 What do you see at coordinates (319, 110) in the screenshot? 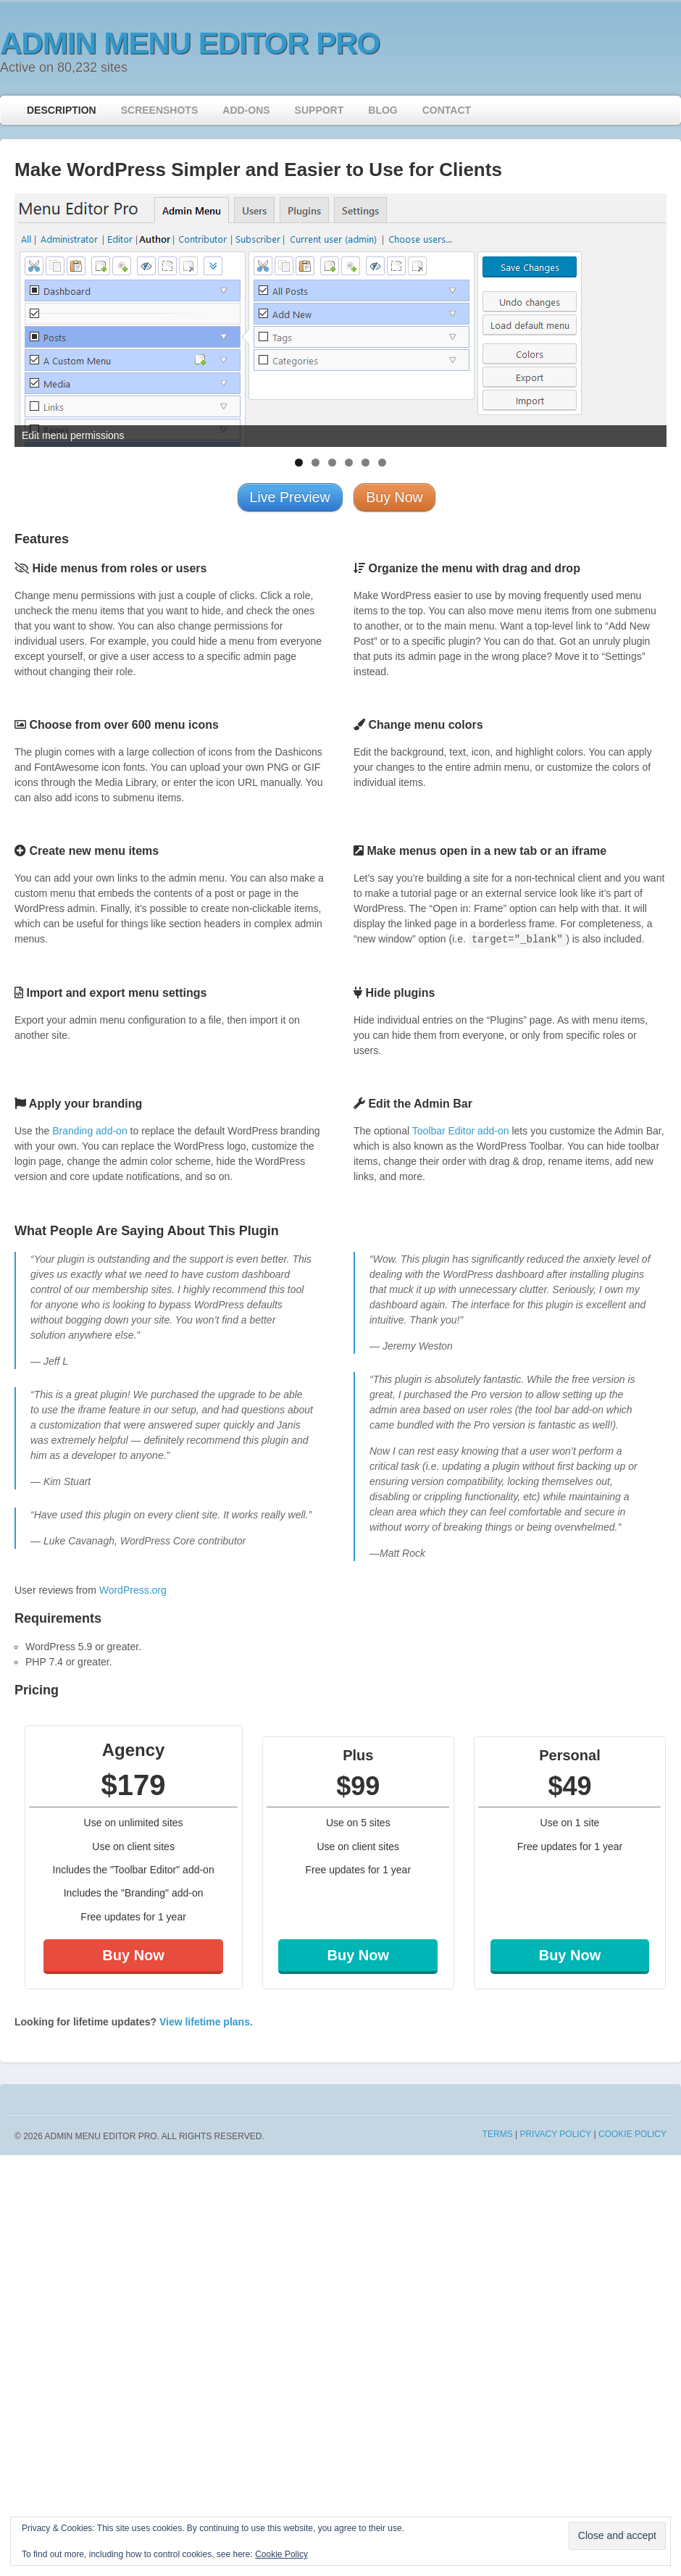
I see `Support` at bounding box center [319, 110].